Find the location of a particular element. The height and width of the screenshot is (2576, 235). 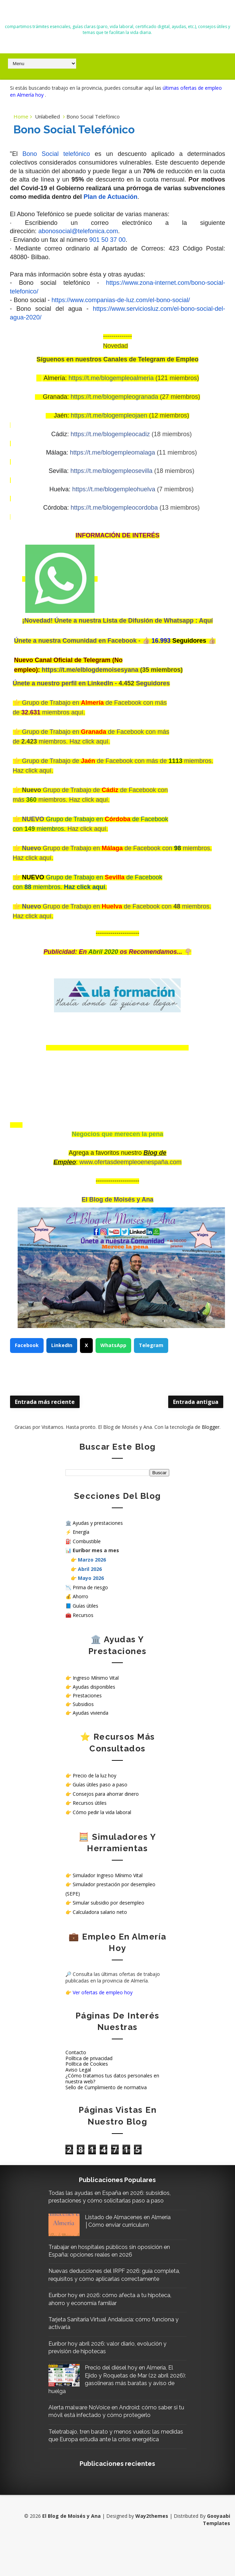

Entrada más reciente is located at coordinates (45, 1400).